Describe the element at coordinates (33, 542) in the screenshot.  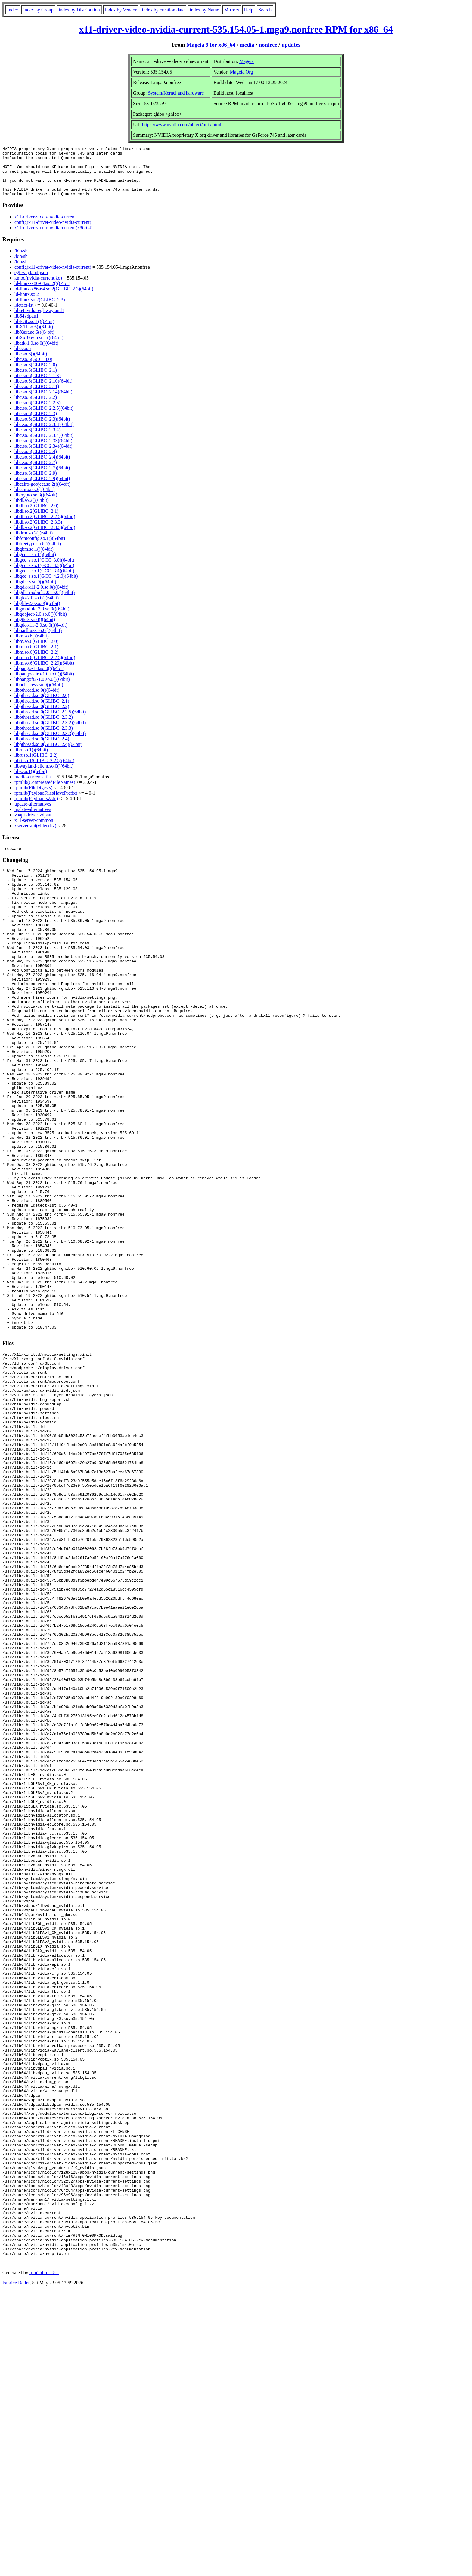
I see `libdrm.so.2()(64bit)` at that location.